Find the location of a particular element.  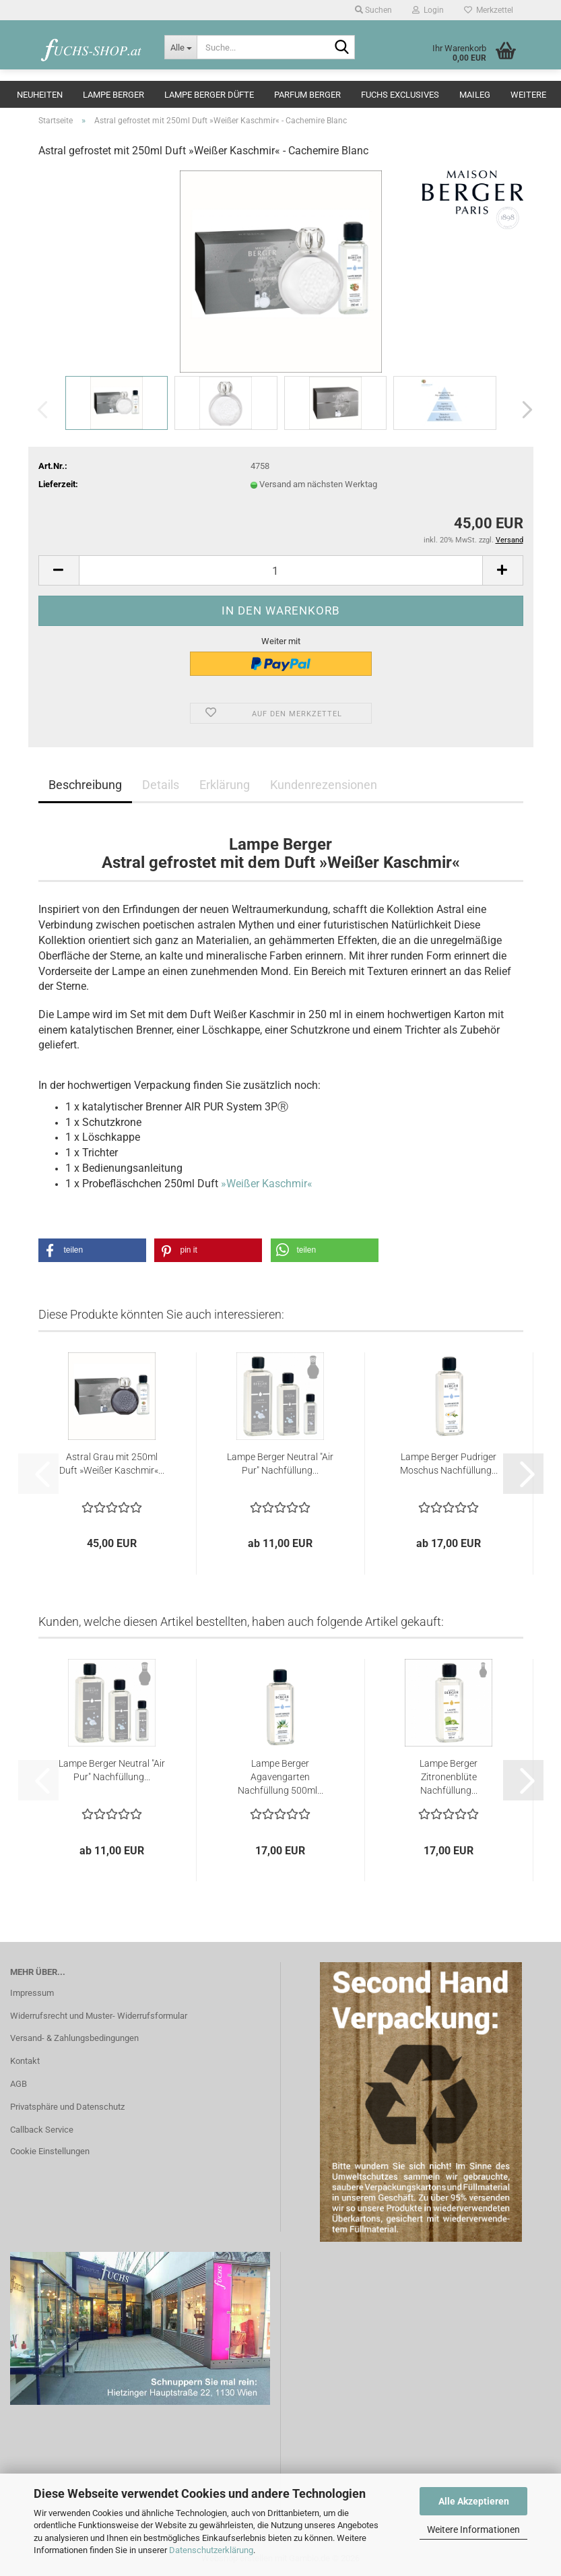

Parfum Berger is located at coordinates (307, 95).